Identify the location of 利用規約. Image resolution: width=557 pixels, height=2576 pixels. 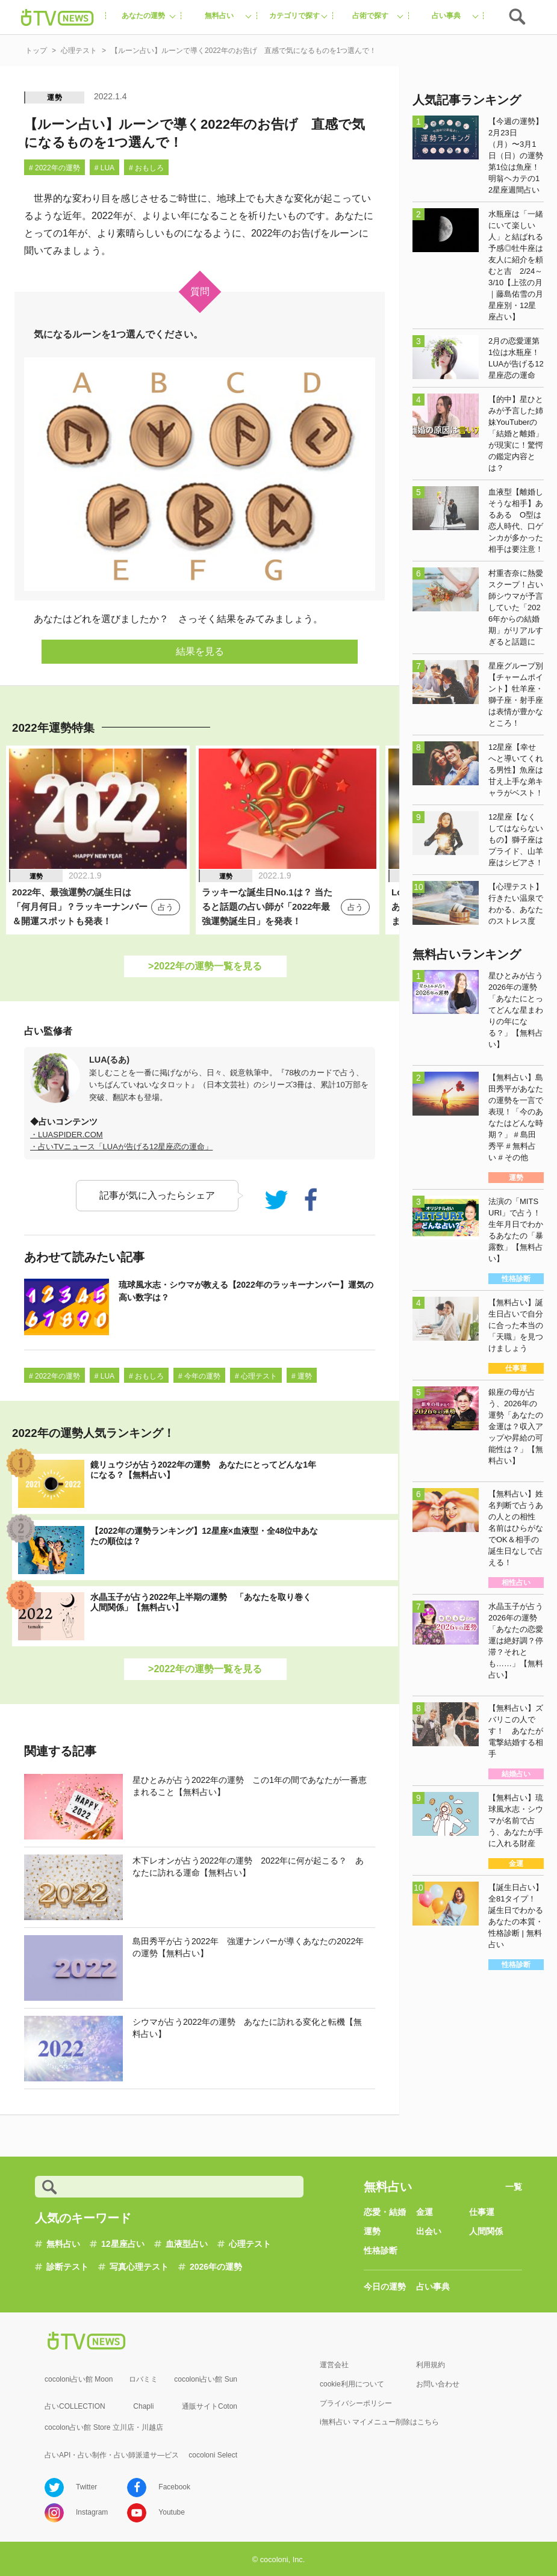
(430, 2365).